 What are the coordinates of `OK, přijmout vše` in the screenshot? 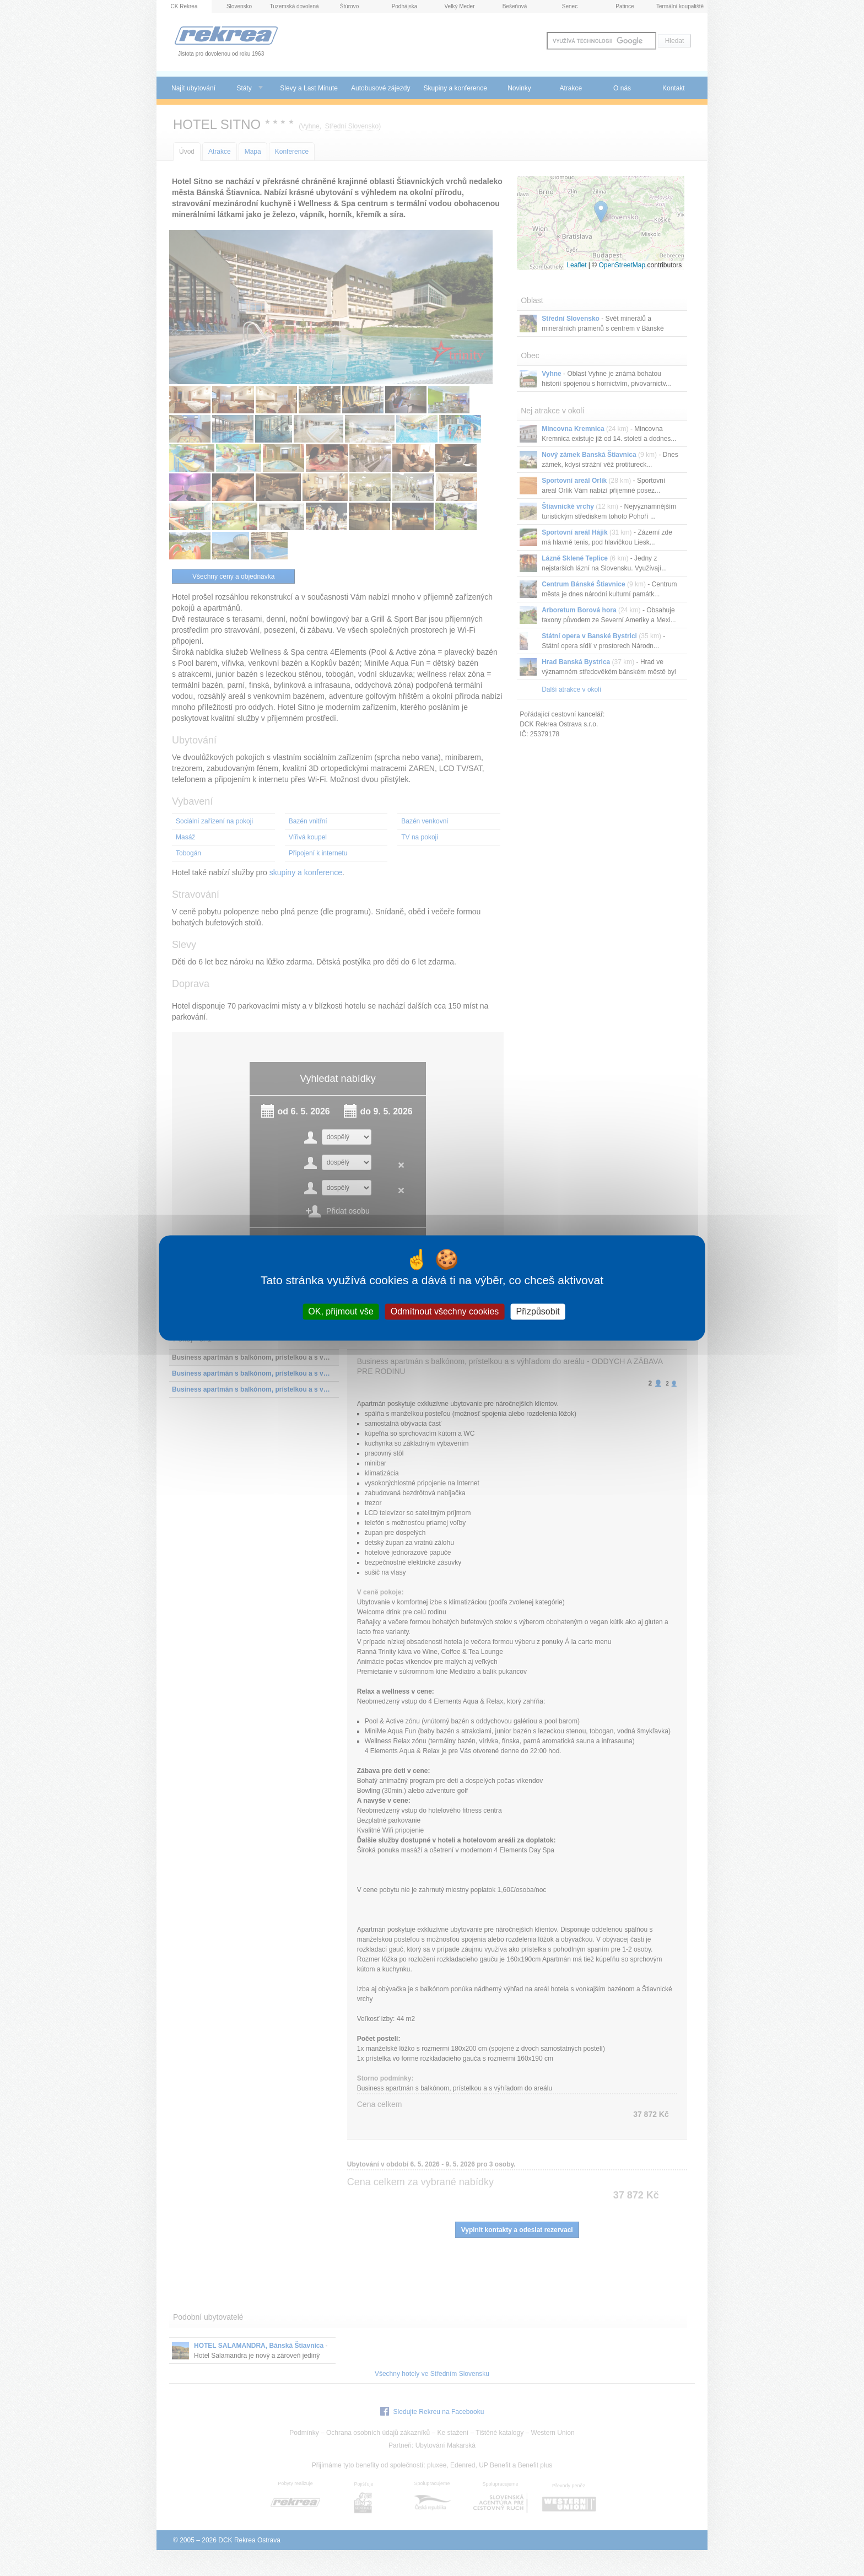 It's located at (340, 1311).